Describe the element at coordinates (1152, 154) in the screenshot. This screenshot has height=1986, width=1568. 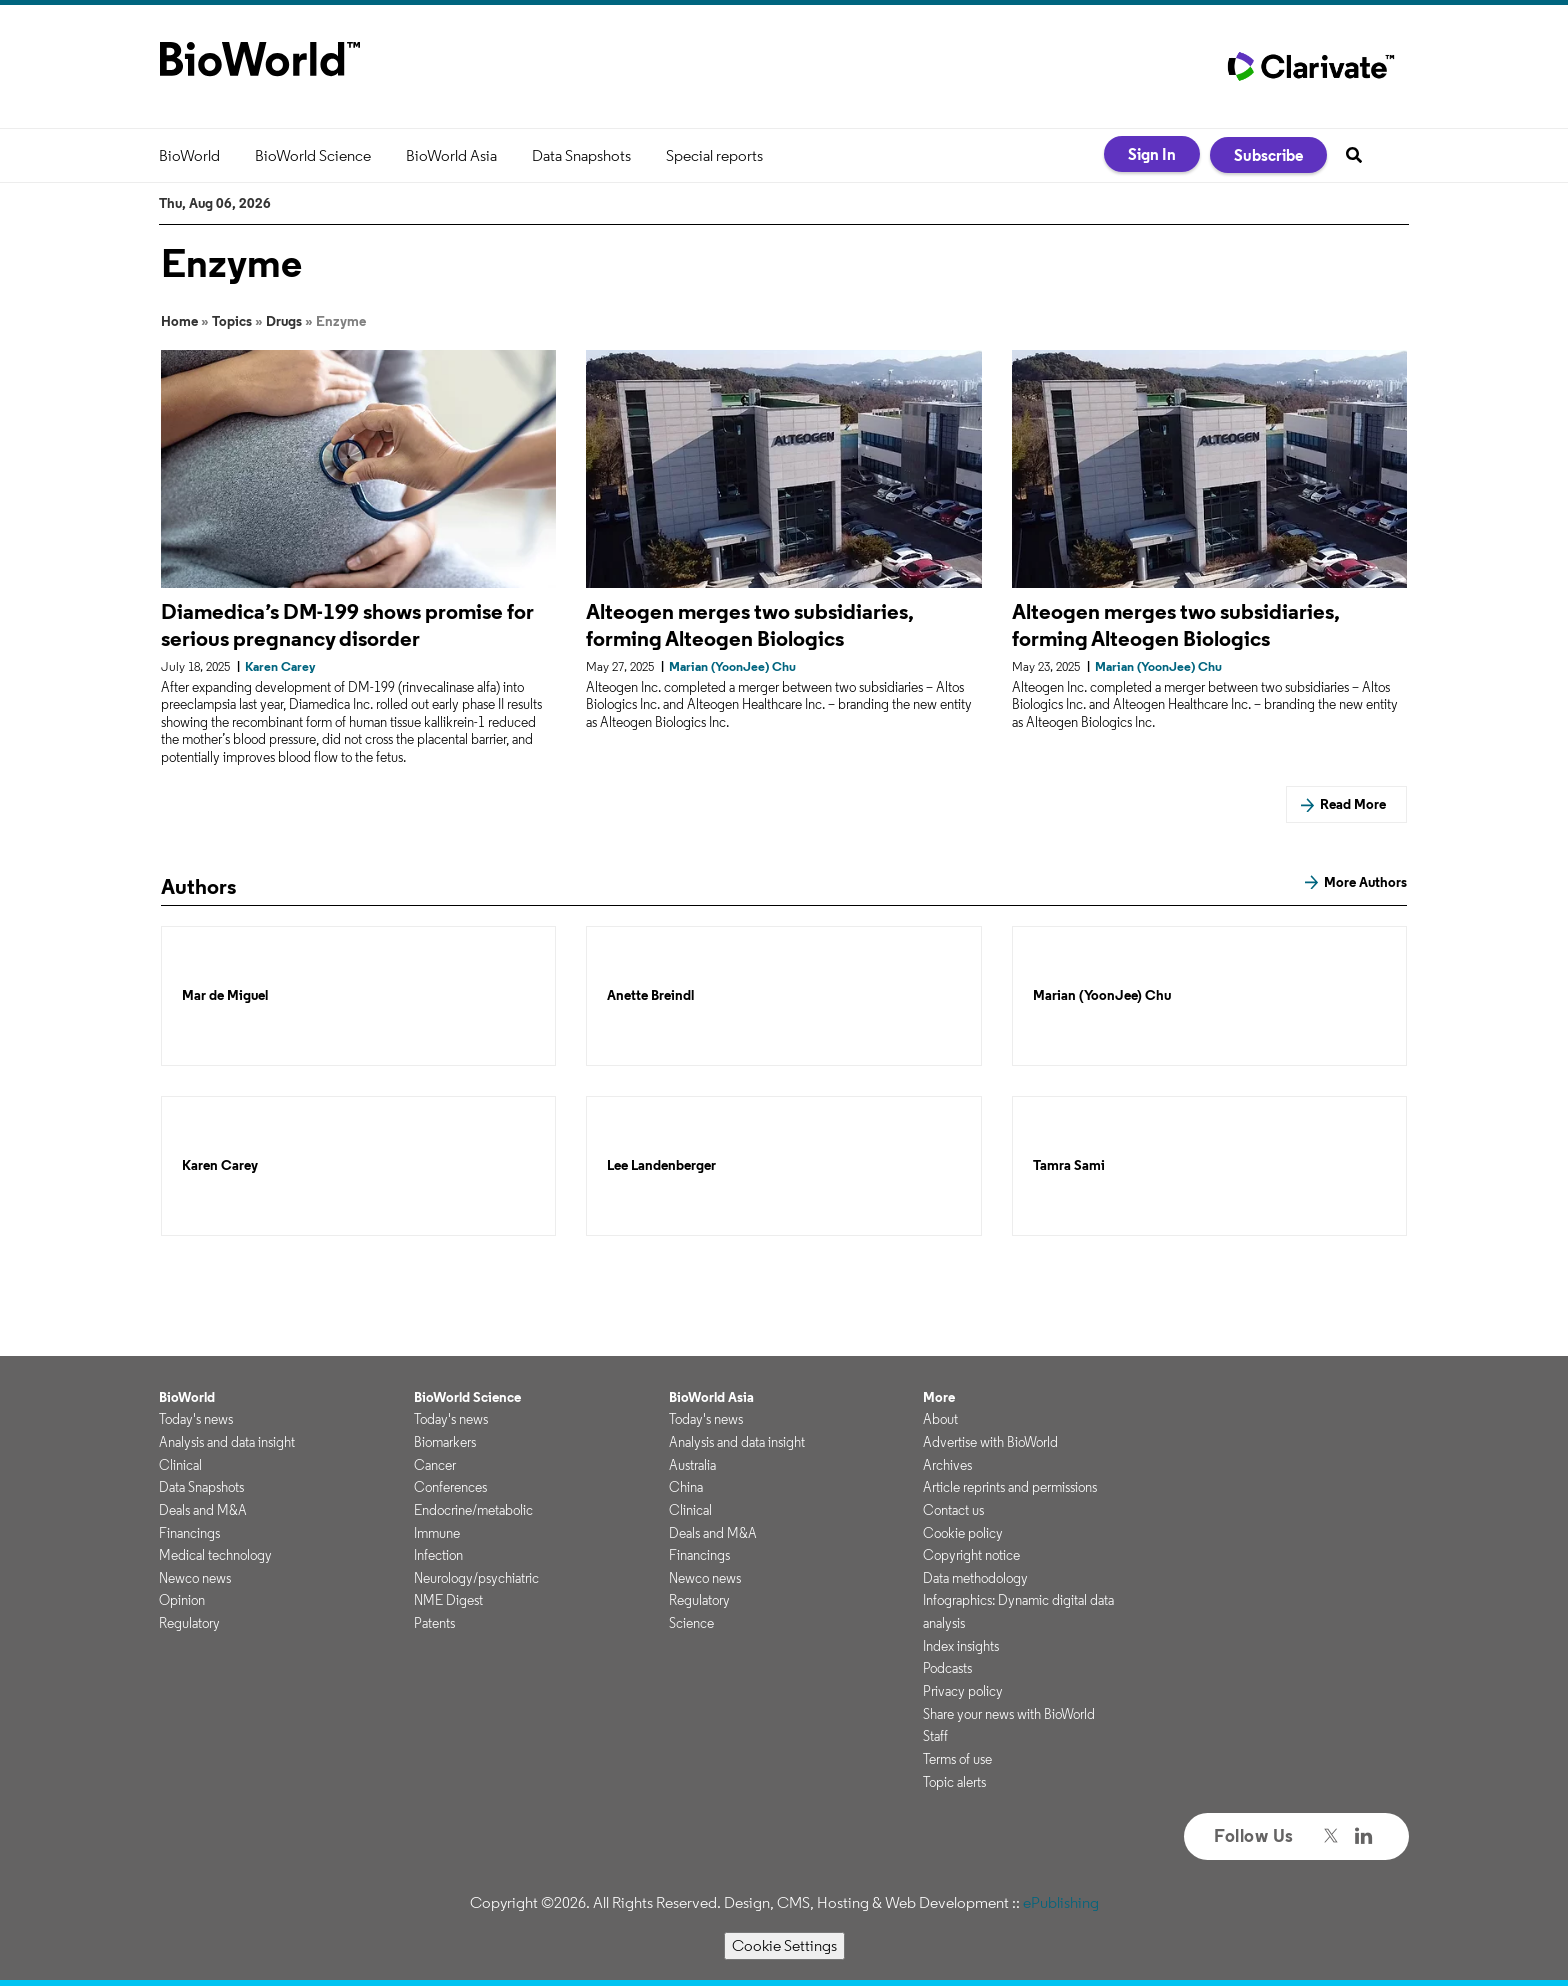
I see `Sign In` at that location.